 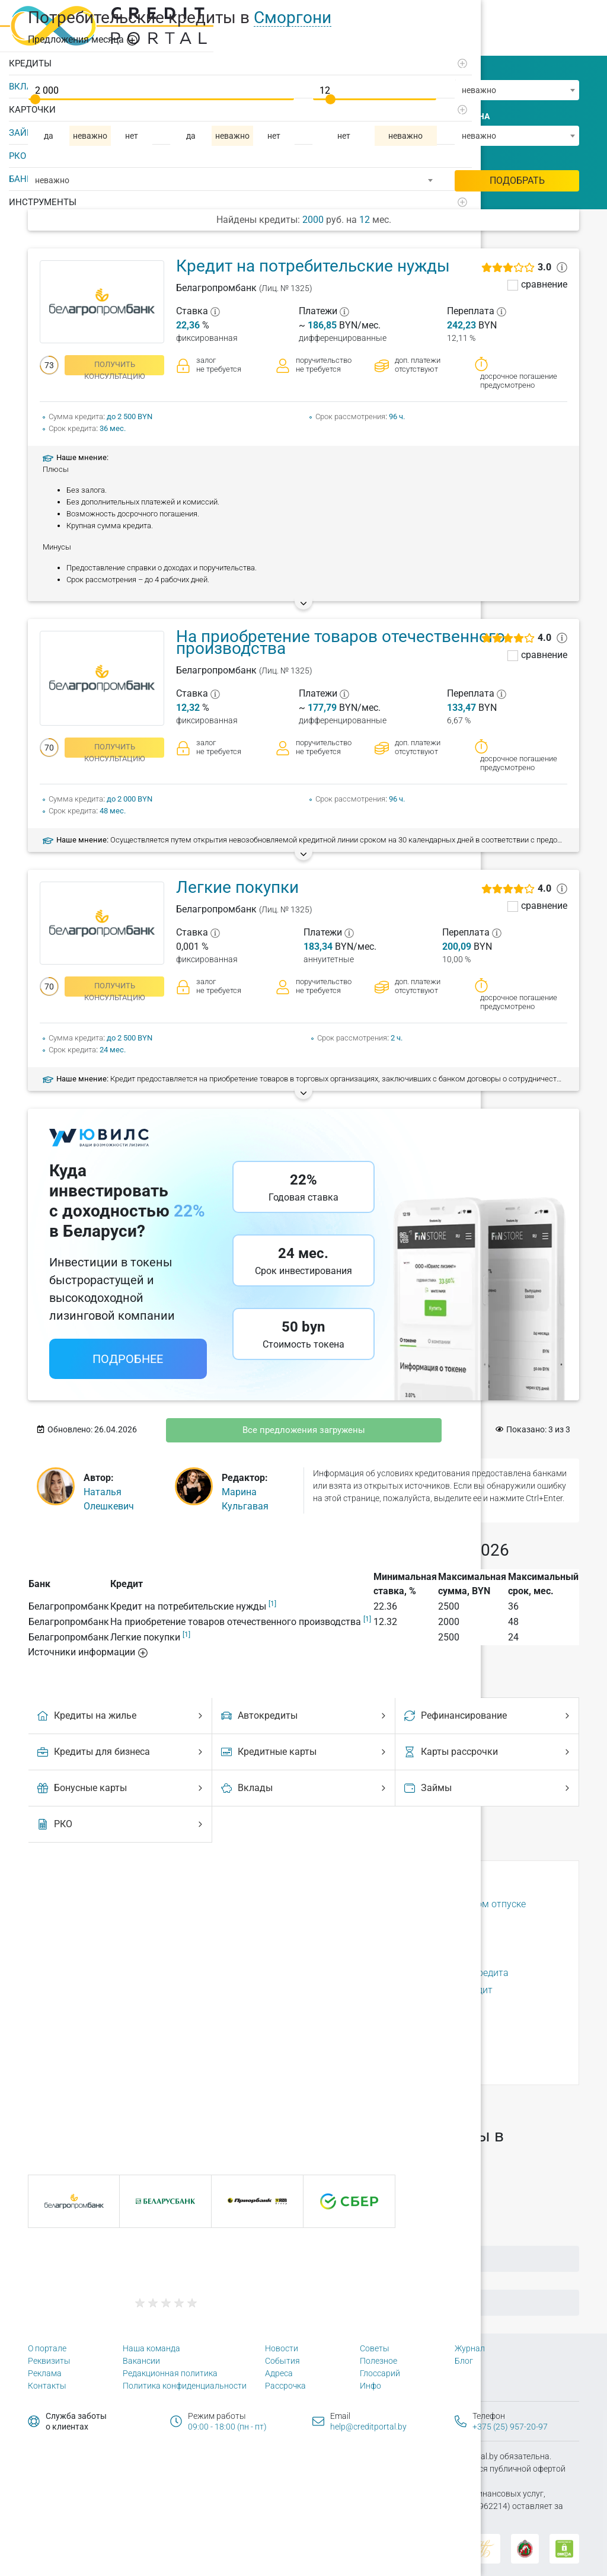 What do you see at coordinates (170, 2373) in the screenshot?
I see `Редакционная политика` at bounding box center [170, 2373].